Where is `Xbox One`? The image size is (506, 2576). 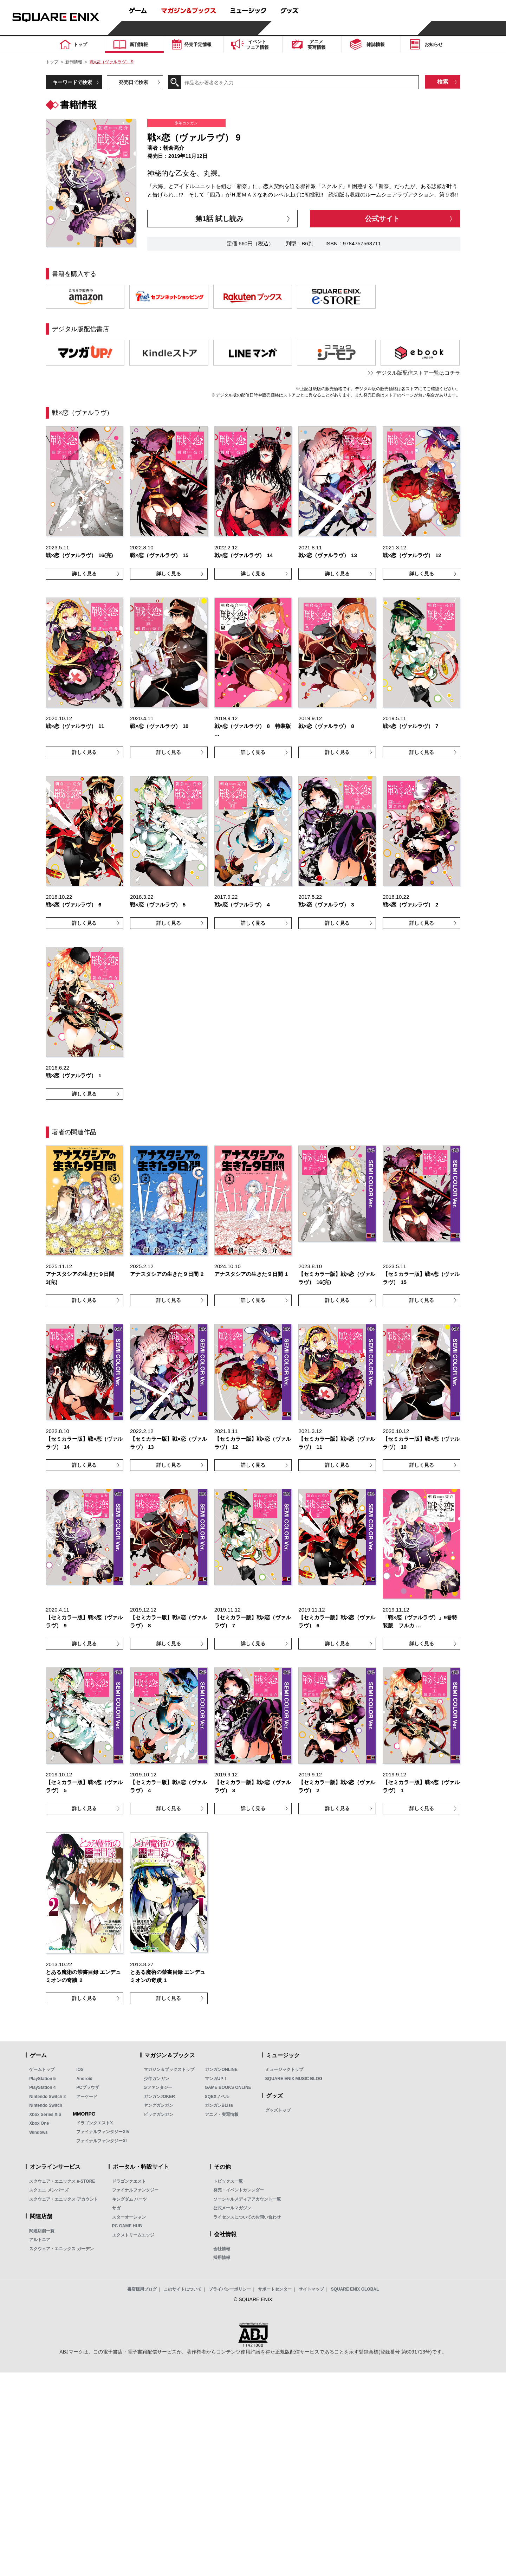 Xbox One is located at coordinates (39, 2123).